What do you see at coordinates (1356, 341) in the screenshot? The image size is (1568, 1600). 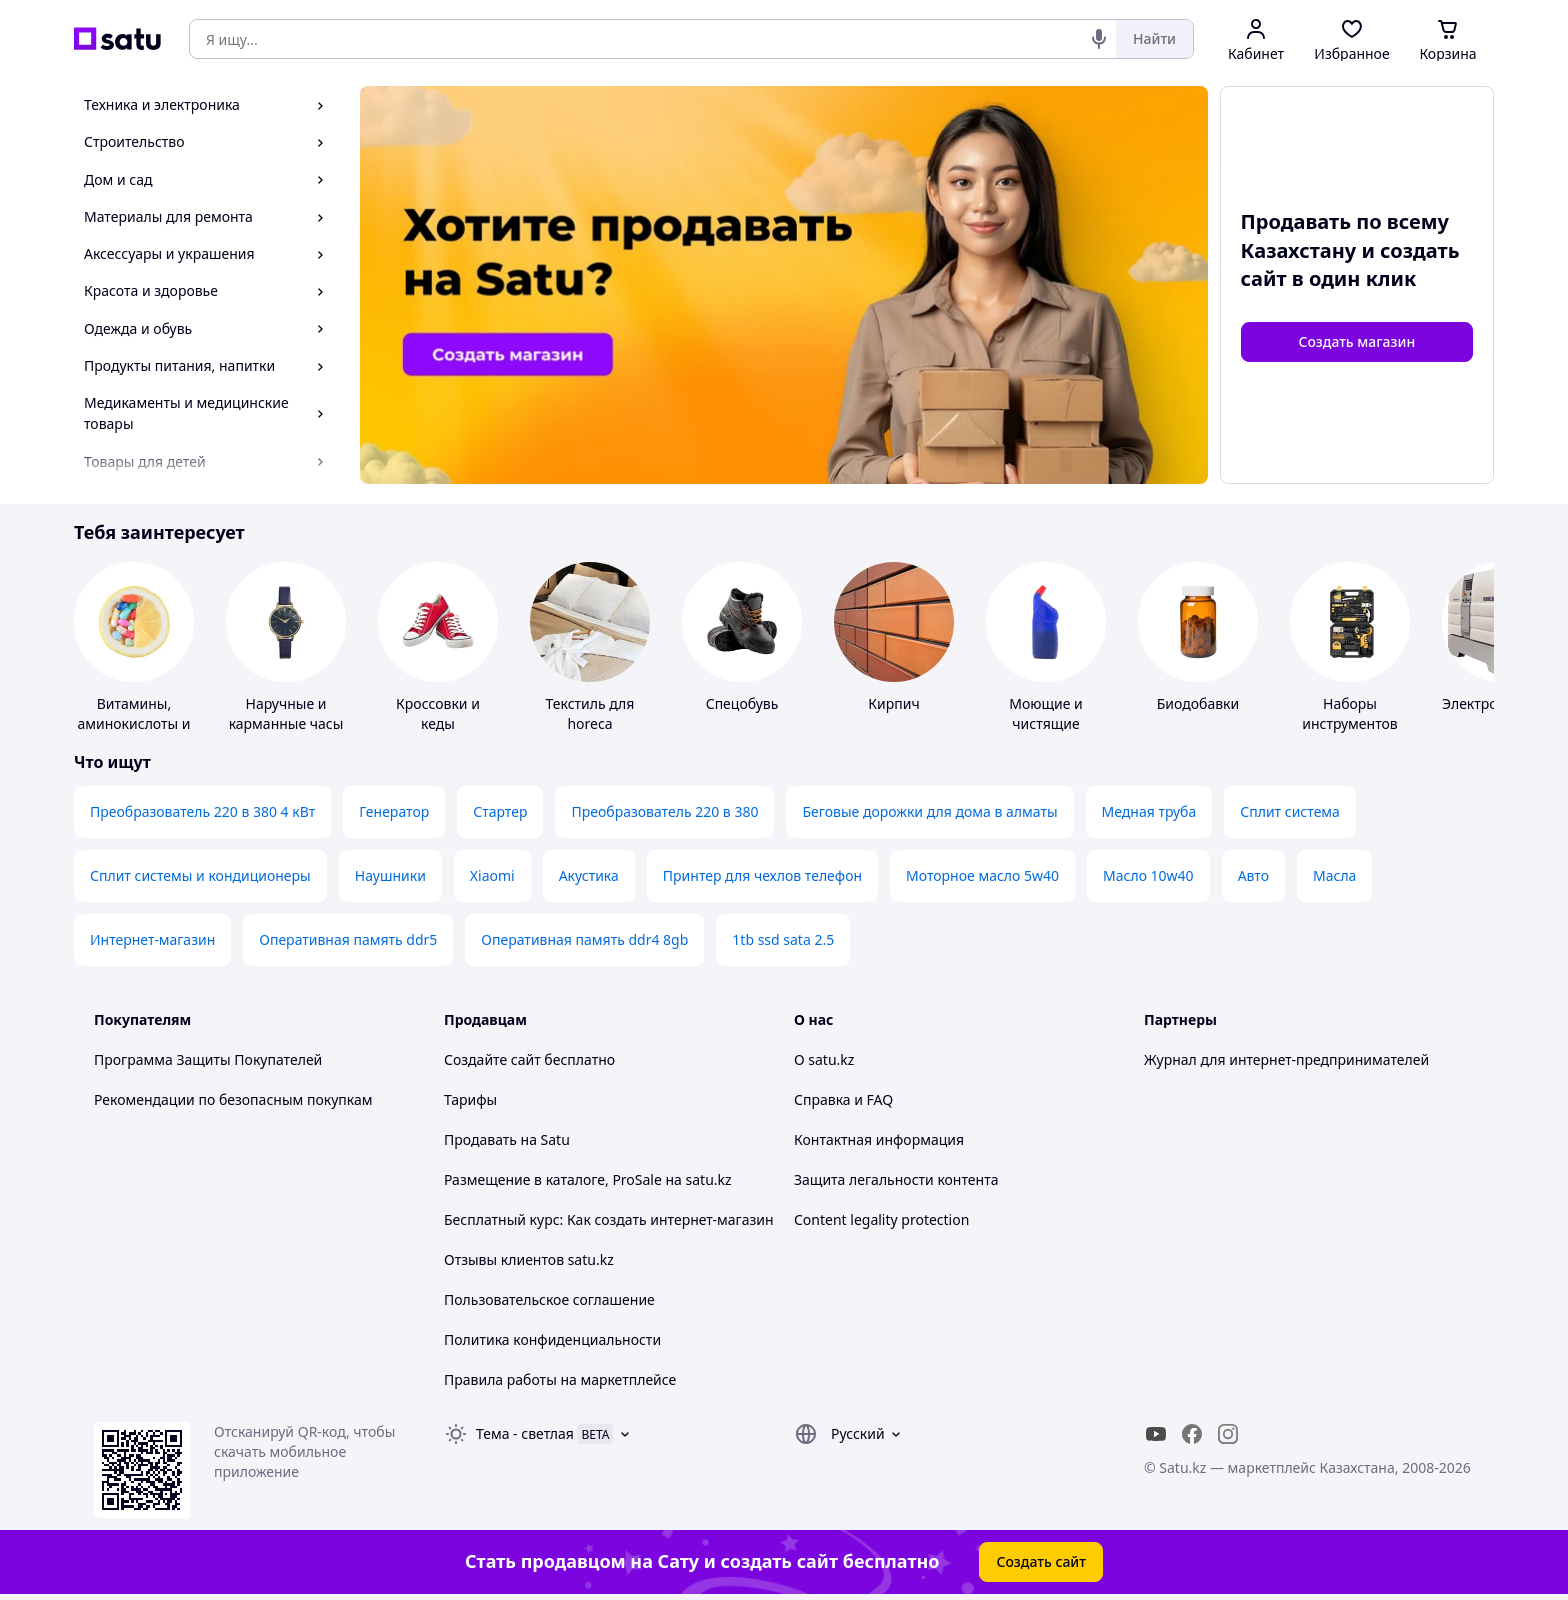 I see `Создать магазин` at bounding box center [1356, 341].